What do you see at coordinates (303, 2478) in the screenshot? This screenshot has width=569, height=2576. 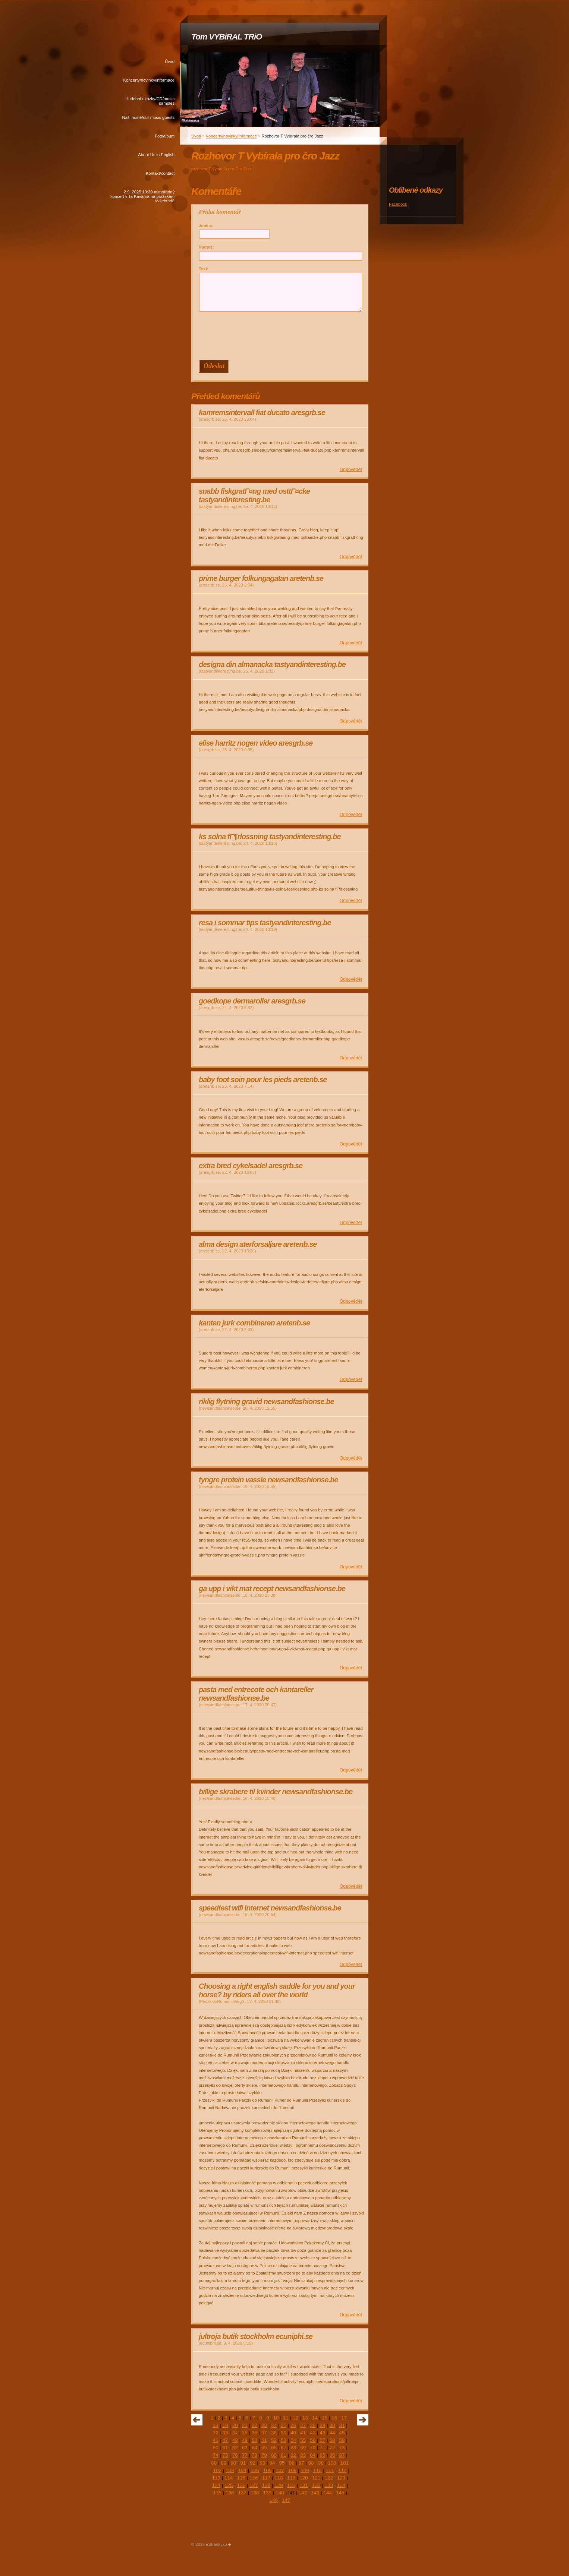 I see `120` at bounding box center [303, 2478].